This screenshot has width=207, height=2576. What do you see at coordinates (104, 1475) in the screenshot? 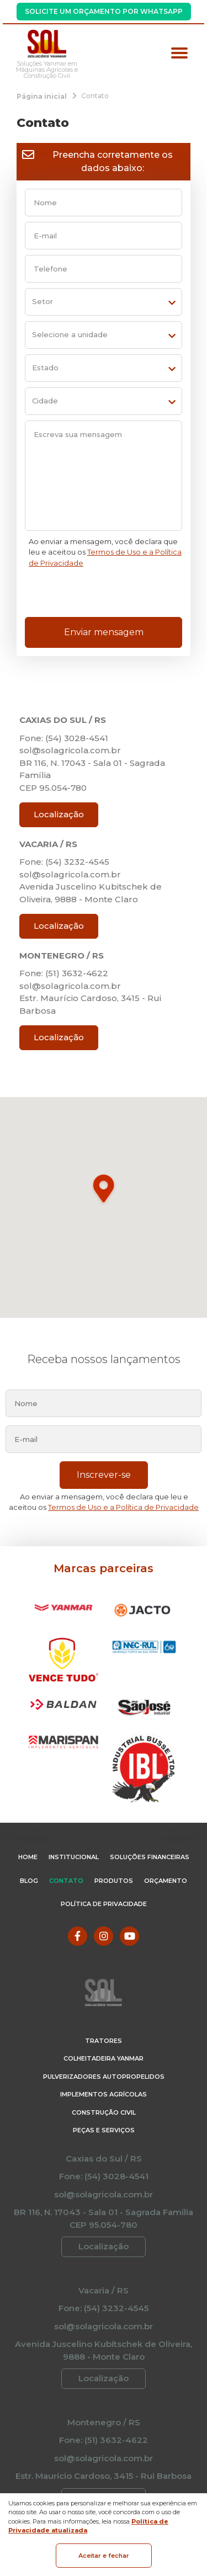
I see `Inscrever-se` at bounding box center [104, 1475].